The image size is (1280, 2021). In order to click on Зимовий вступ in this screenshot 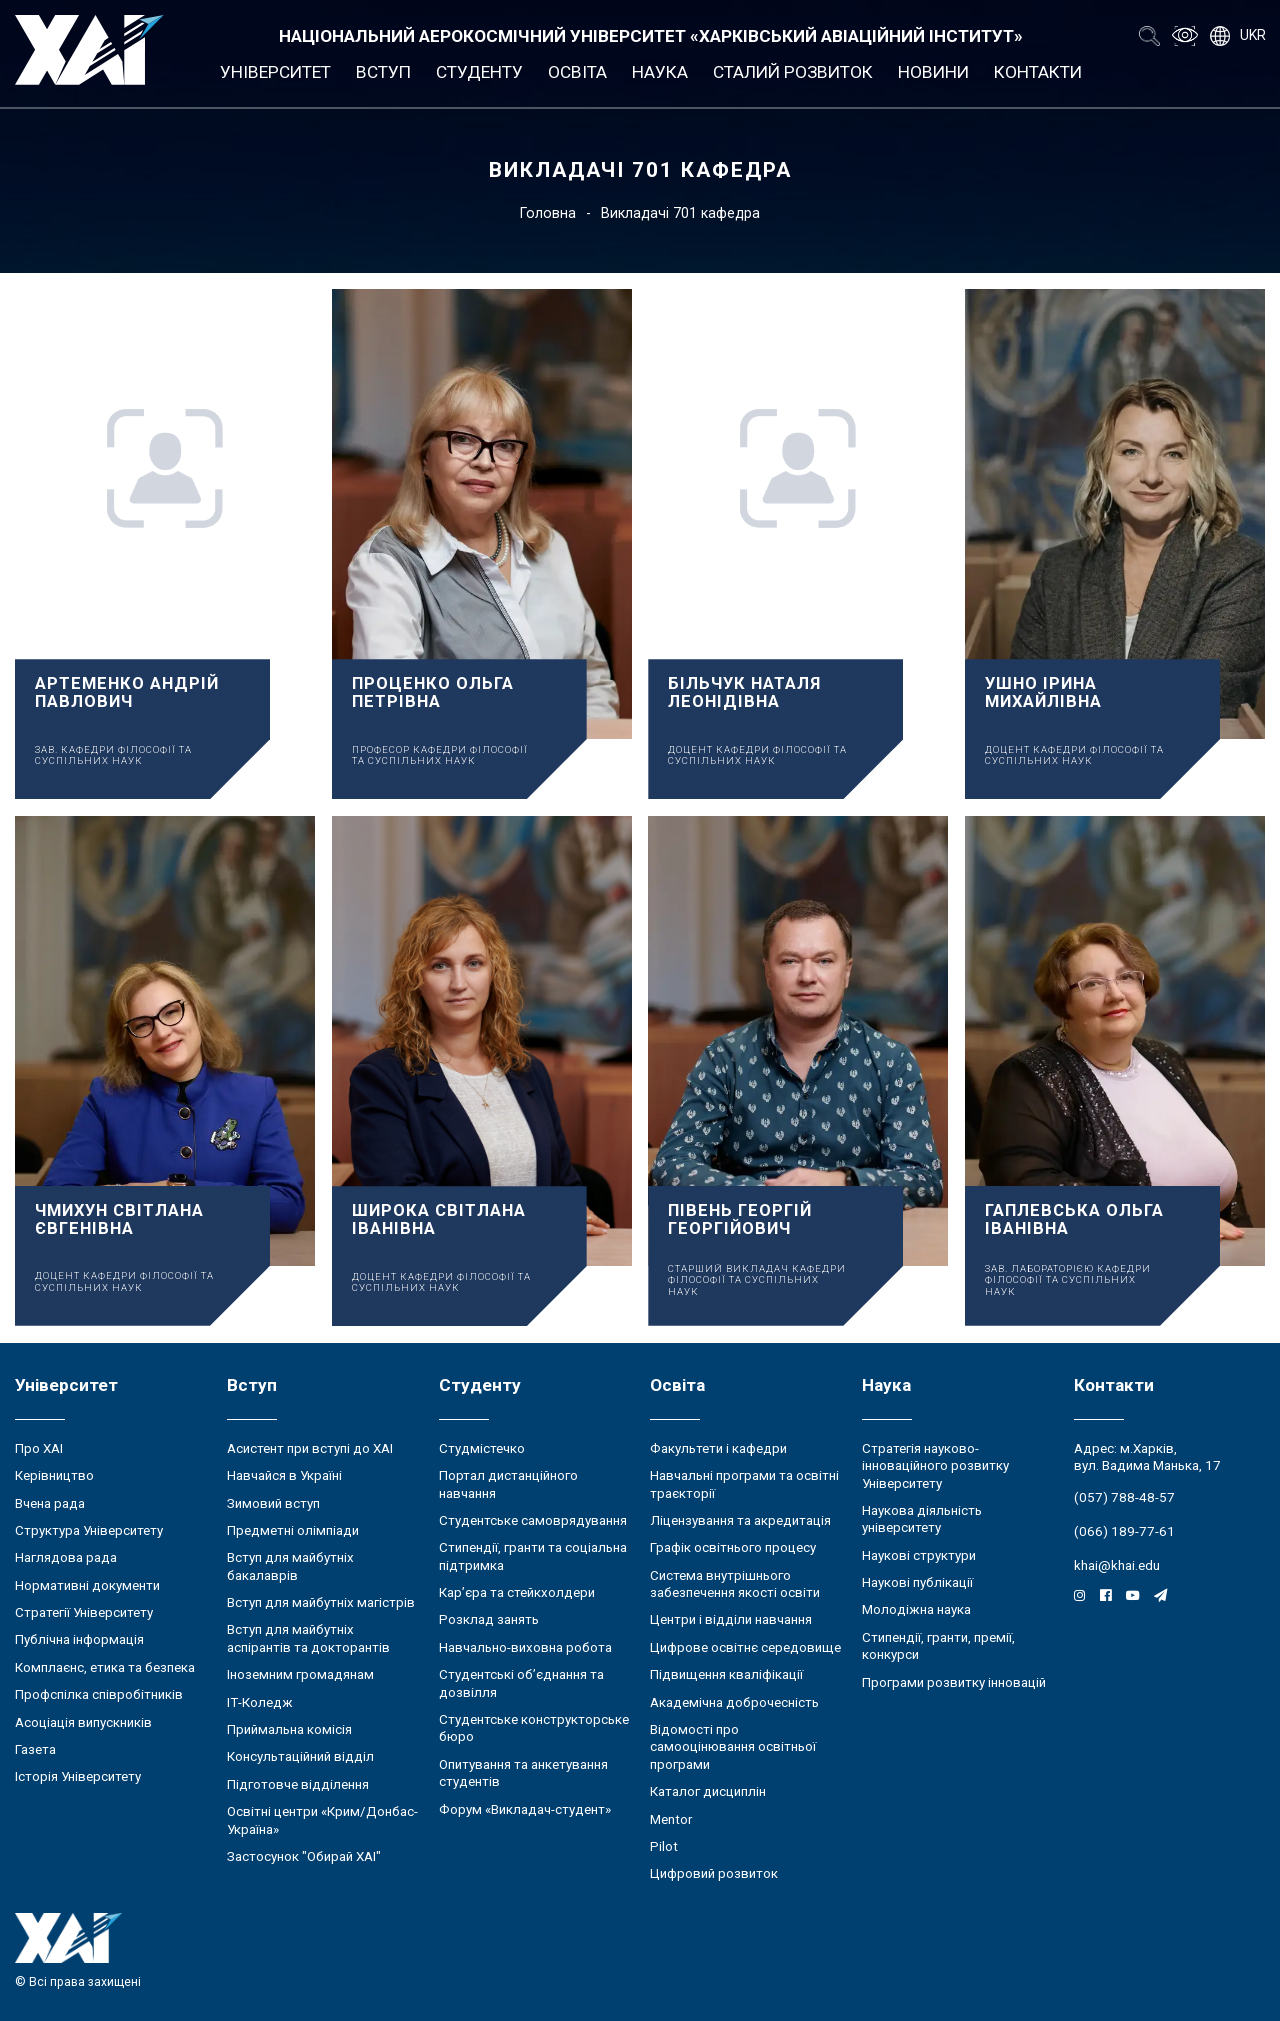, I will do `click(273, 1503)`.